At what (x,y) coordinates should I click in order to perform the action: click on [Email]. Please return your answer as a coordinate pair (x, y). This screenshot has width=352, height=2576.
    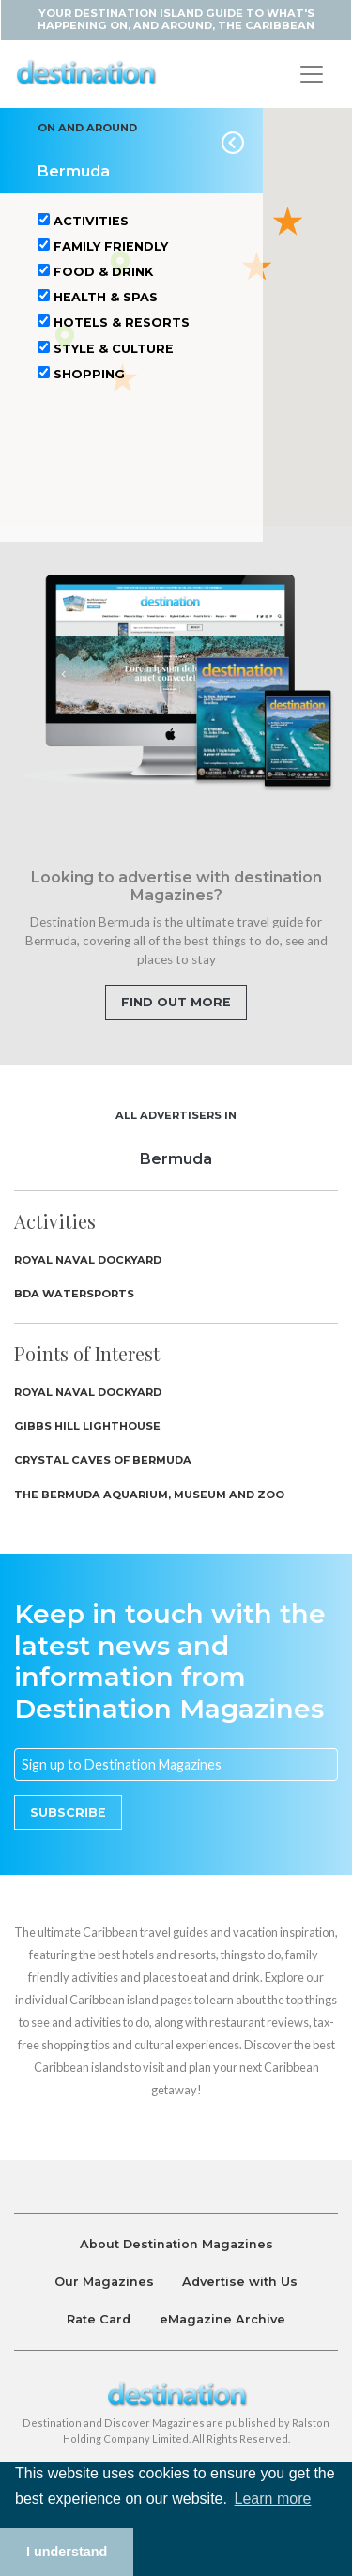
    Looking at the image, I should click on (176, 1765).